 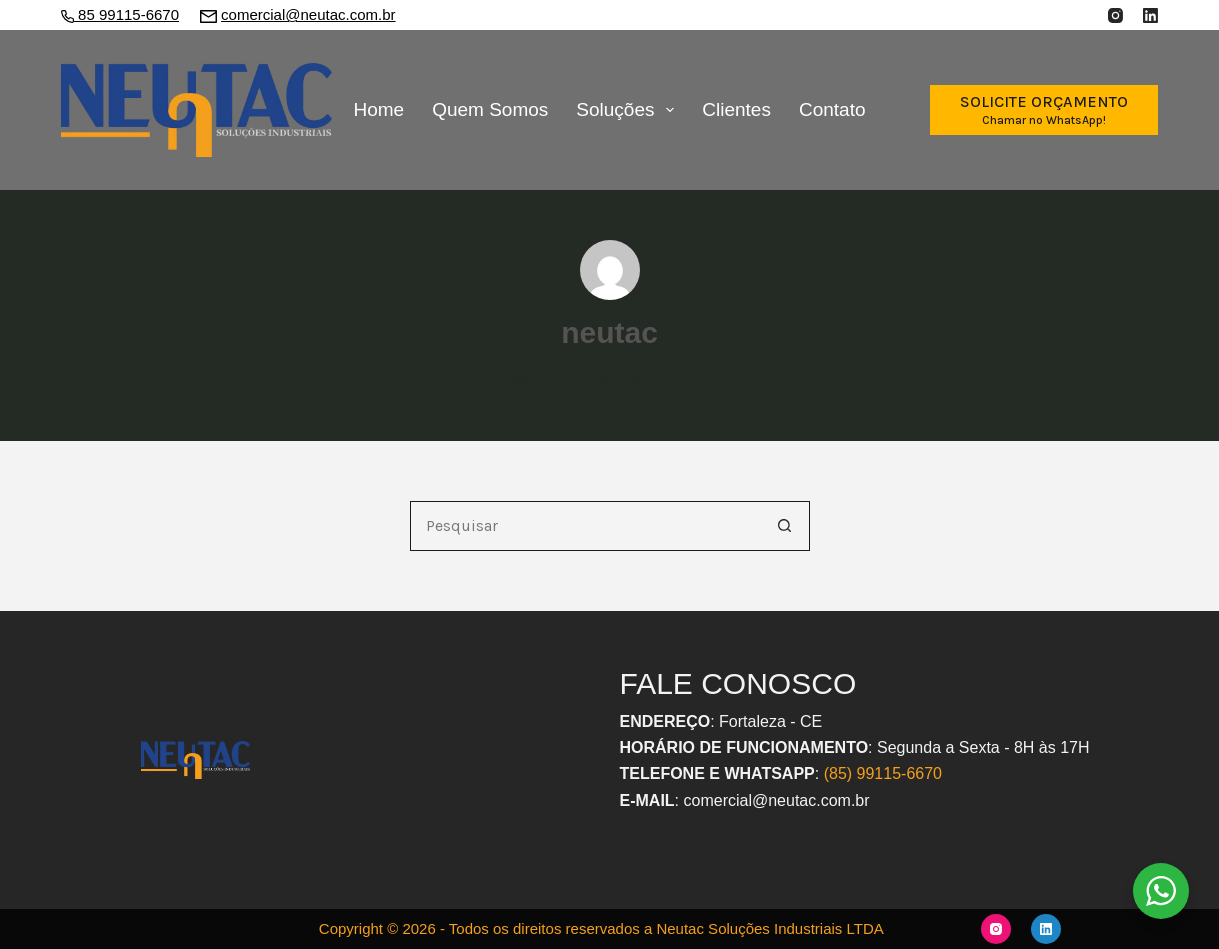 I want to click on 85 99115-6670, so click(x=126, y=14).